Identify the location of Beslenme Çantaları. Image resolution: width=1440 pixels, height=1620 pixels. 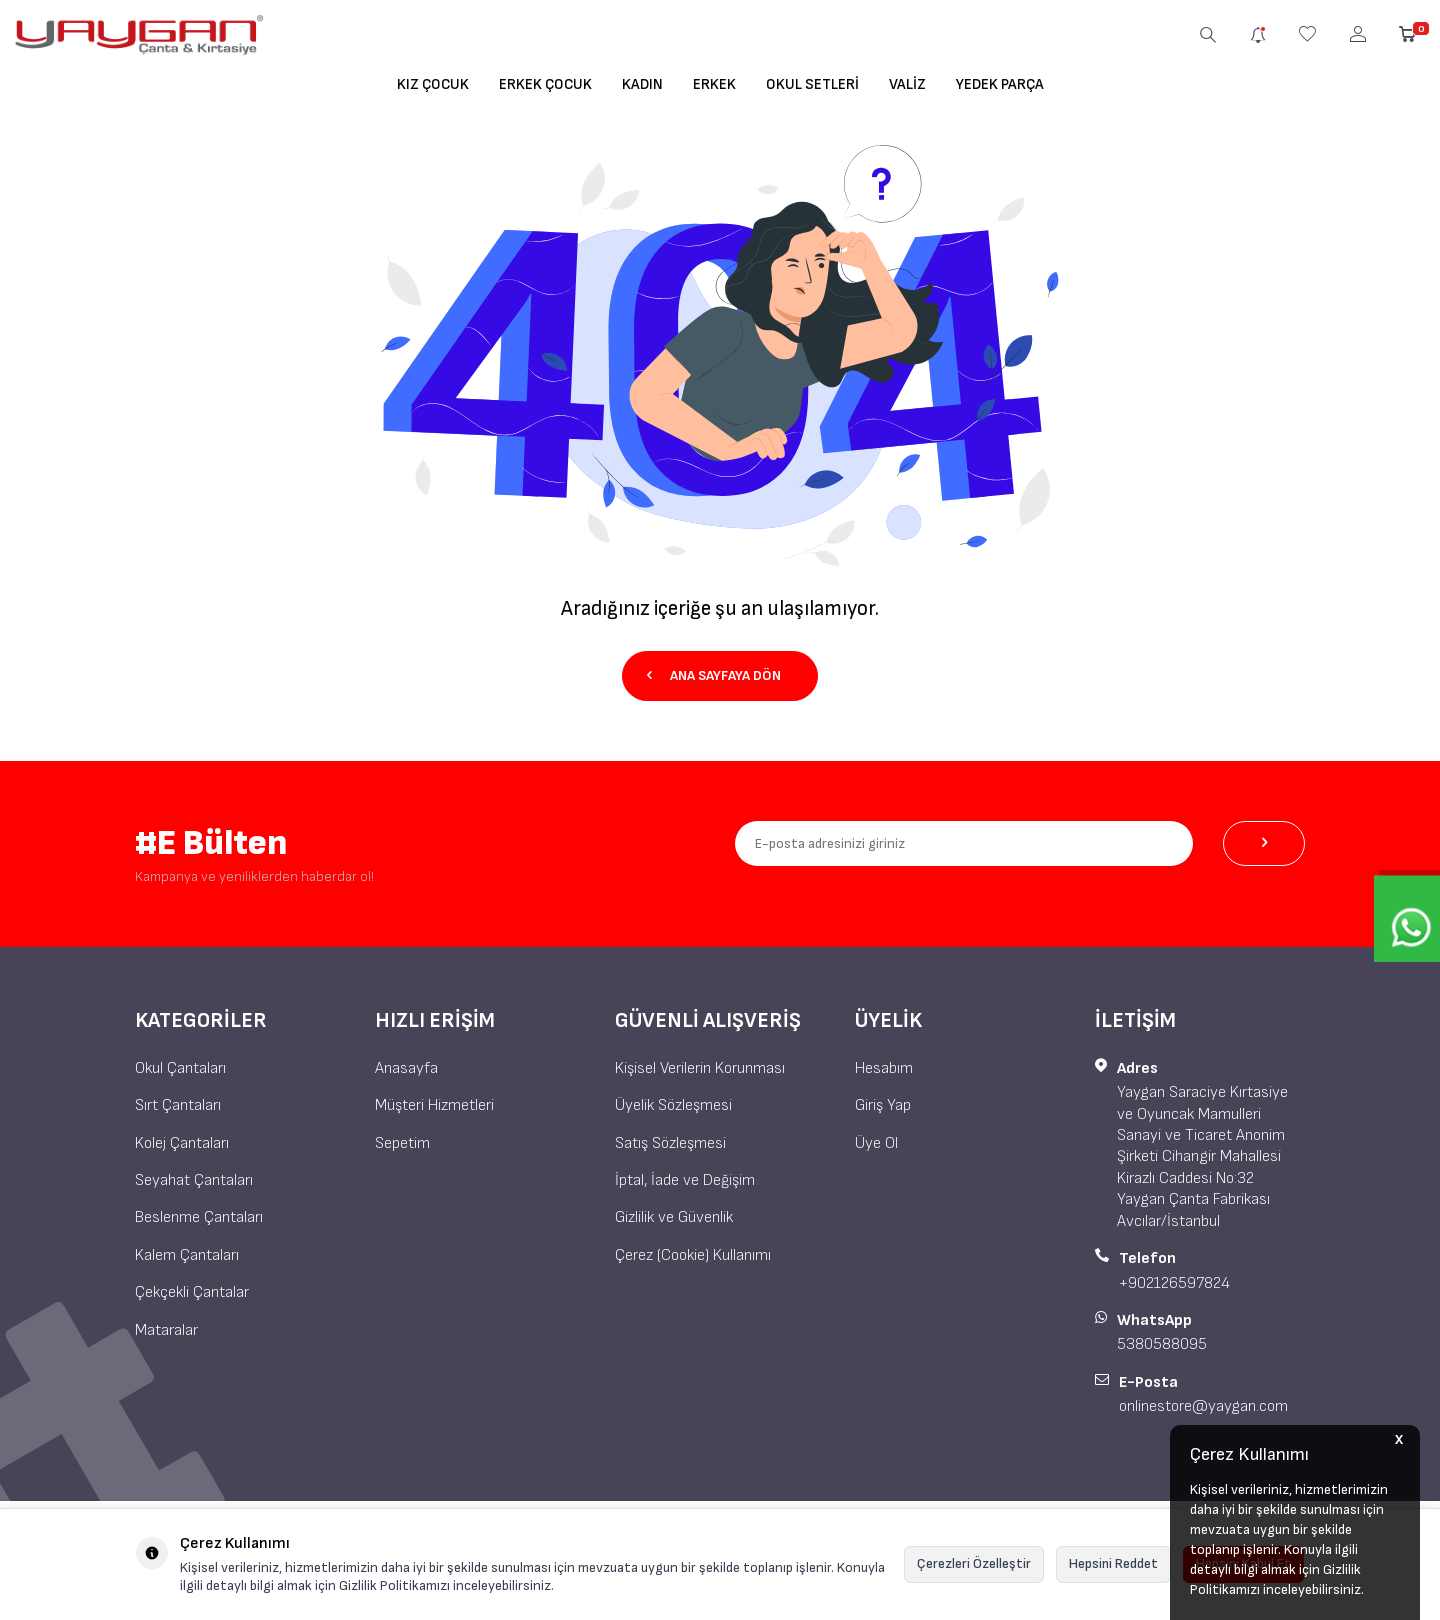
(199, 1217).